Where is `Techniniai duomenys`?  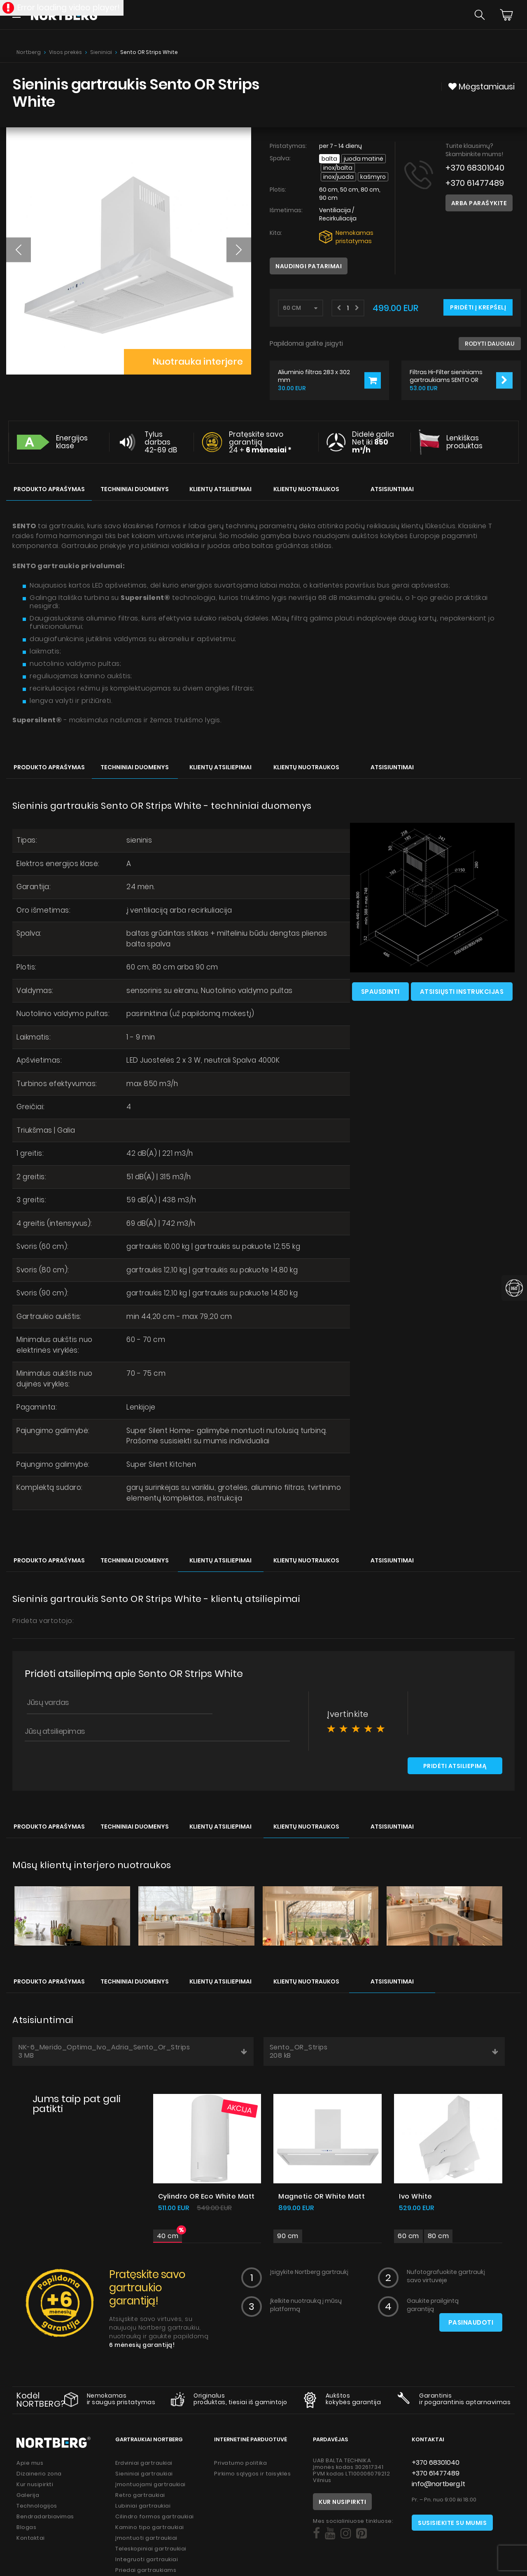 Techniniai duomenys is located at coordinates (134, 489).